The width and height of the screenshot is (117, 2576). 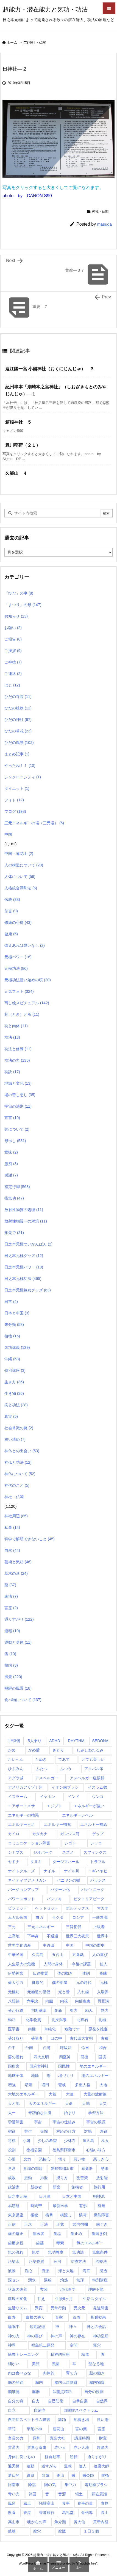 I want to click on 五台山 [五台山 (3個の項目)], so click(x=57, y=1954).